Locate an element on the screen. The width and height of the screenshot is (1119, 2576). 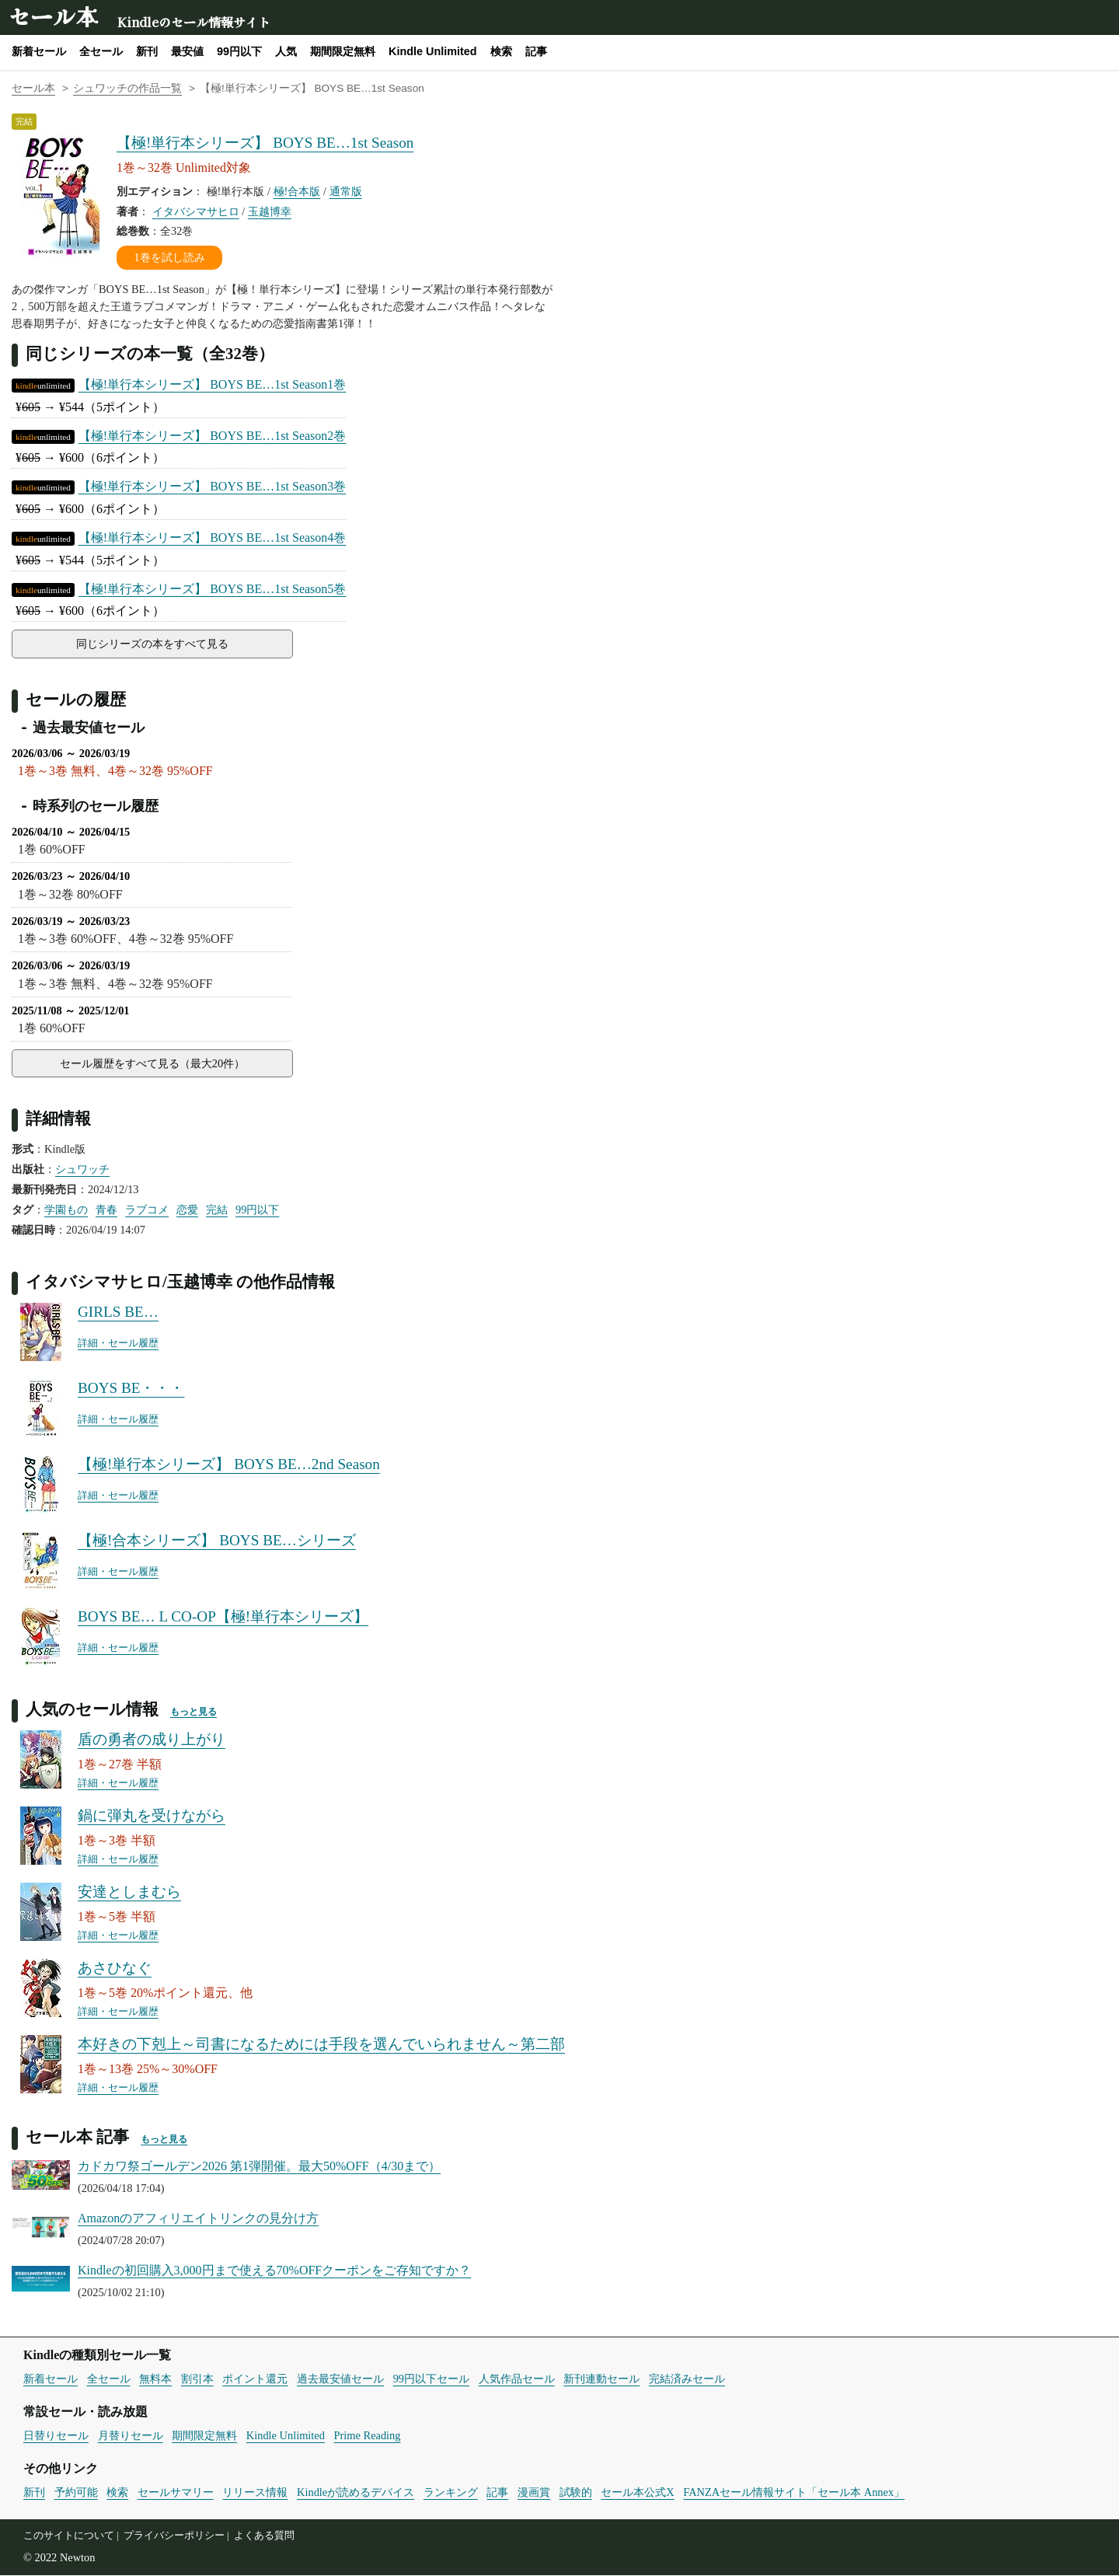
盾の勇者の成り上がり is located at coordinates (151, 1740).